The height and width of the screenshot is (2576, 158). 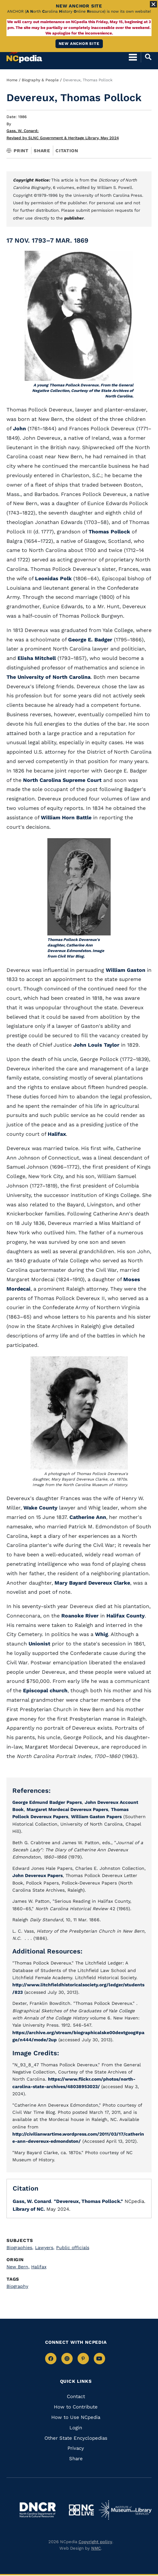 I want to click on Biography & People, so click(x=40, y=80).